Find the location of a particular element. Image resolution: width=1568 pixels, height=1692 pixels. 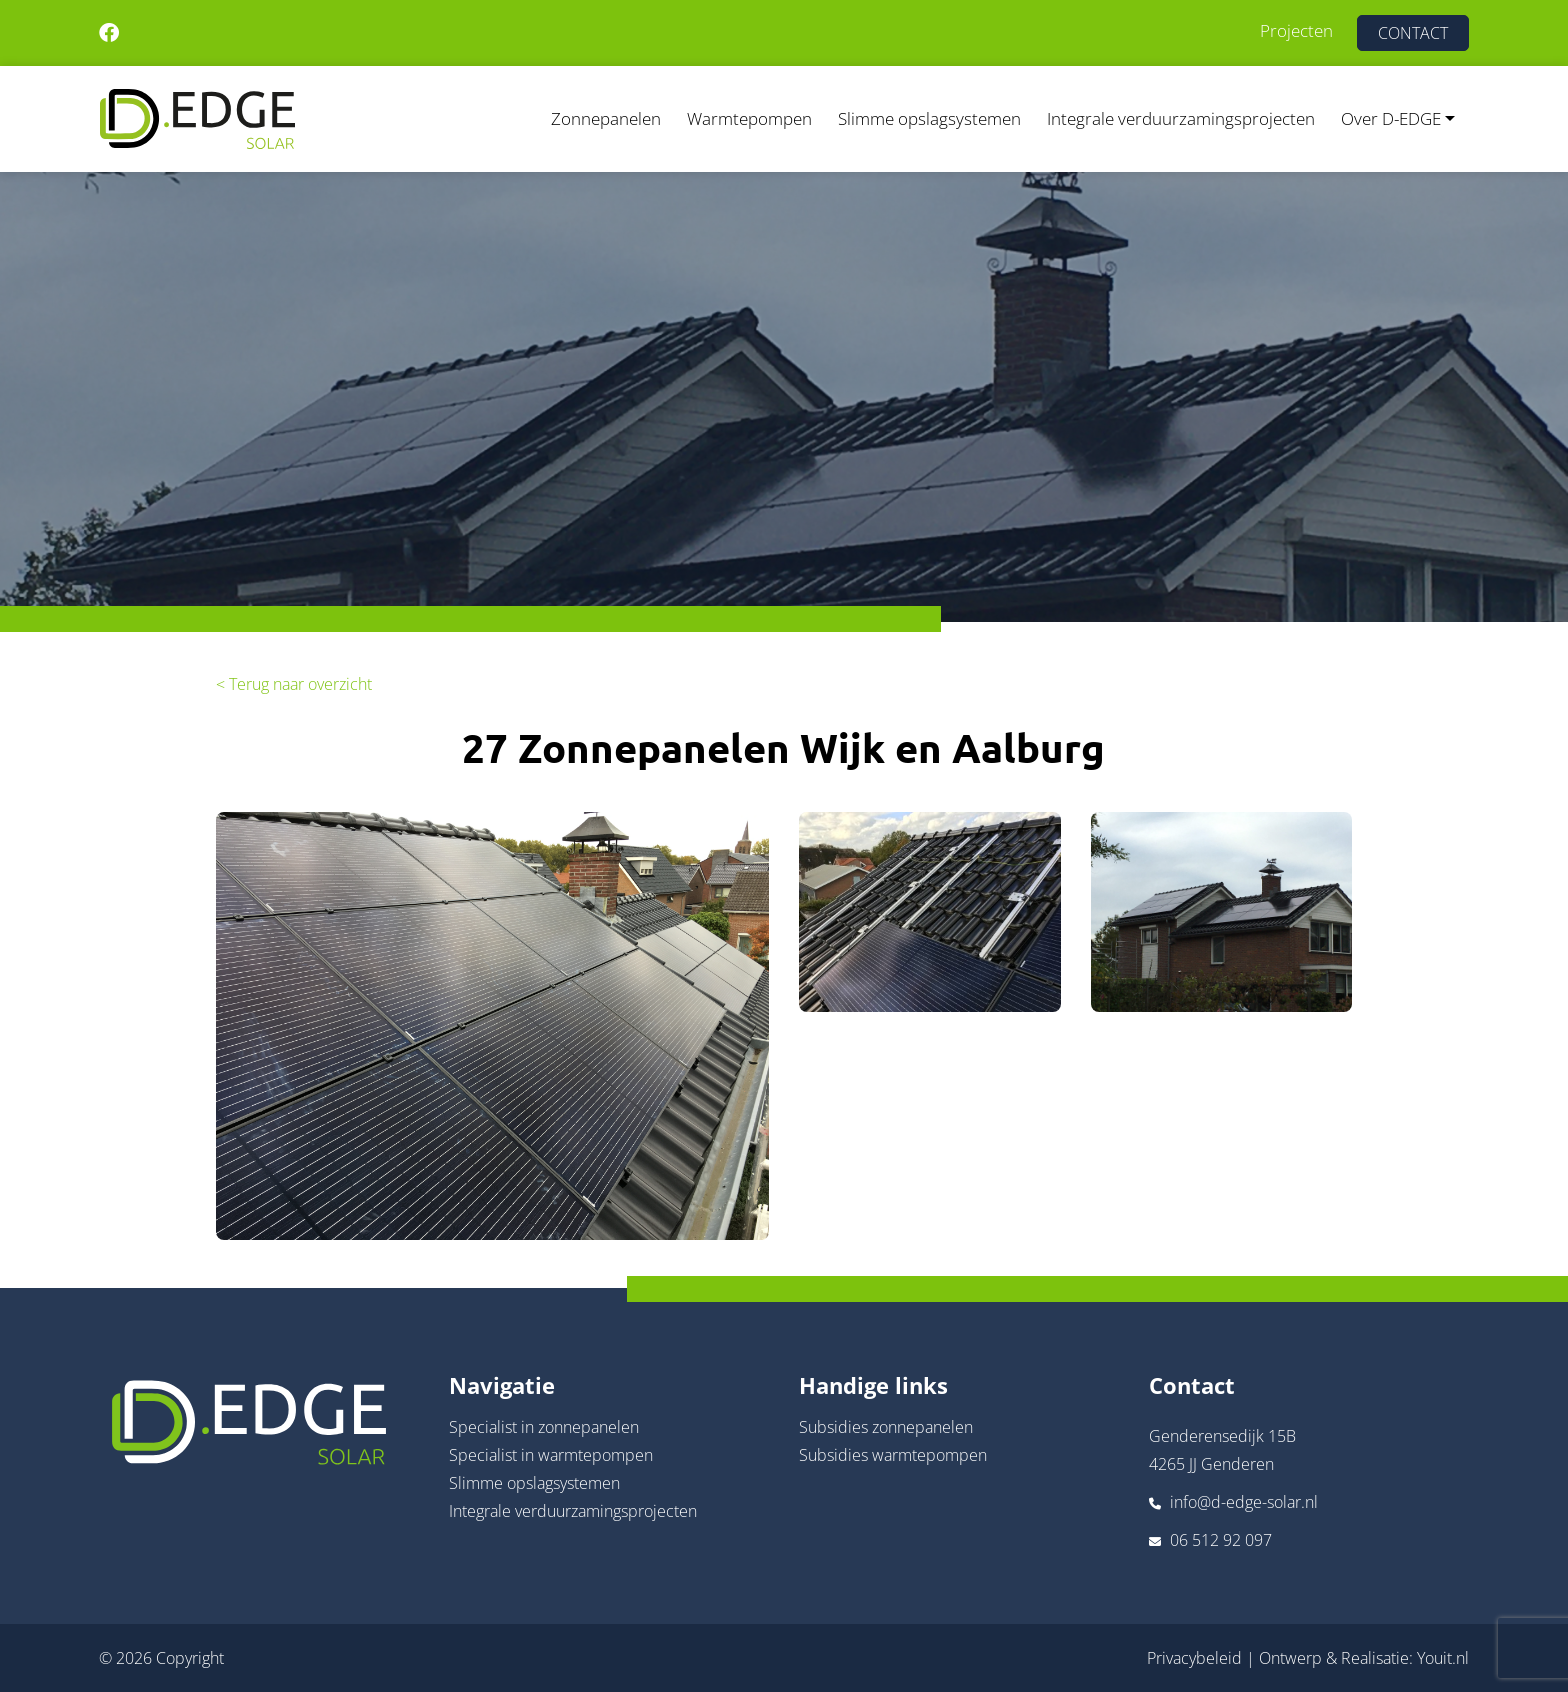

info@d-edge-solar.nl is located at coordinates (1244, 1502).